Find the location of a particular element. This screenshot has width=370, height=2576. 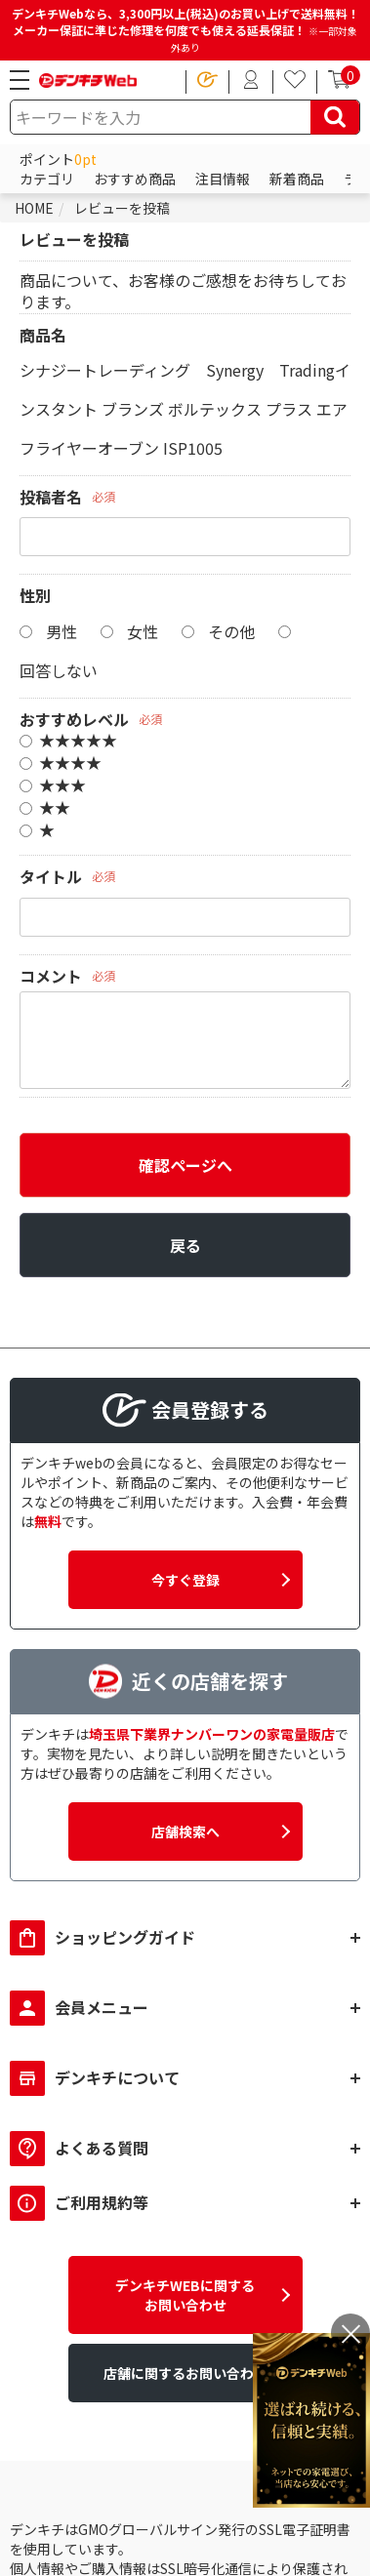

店舗に関するお問い合わせ is located at coordinates (185, 2373).